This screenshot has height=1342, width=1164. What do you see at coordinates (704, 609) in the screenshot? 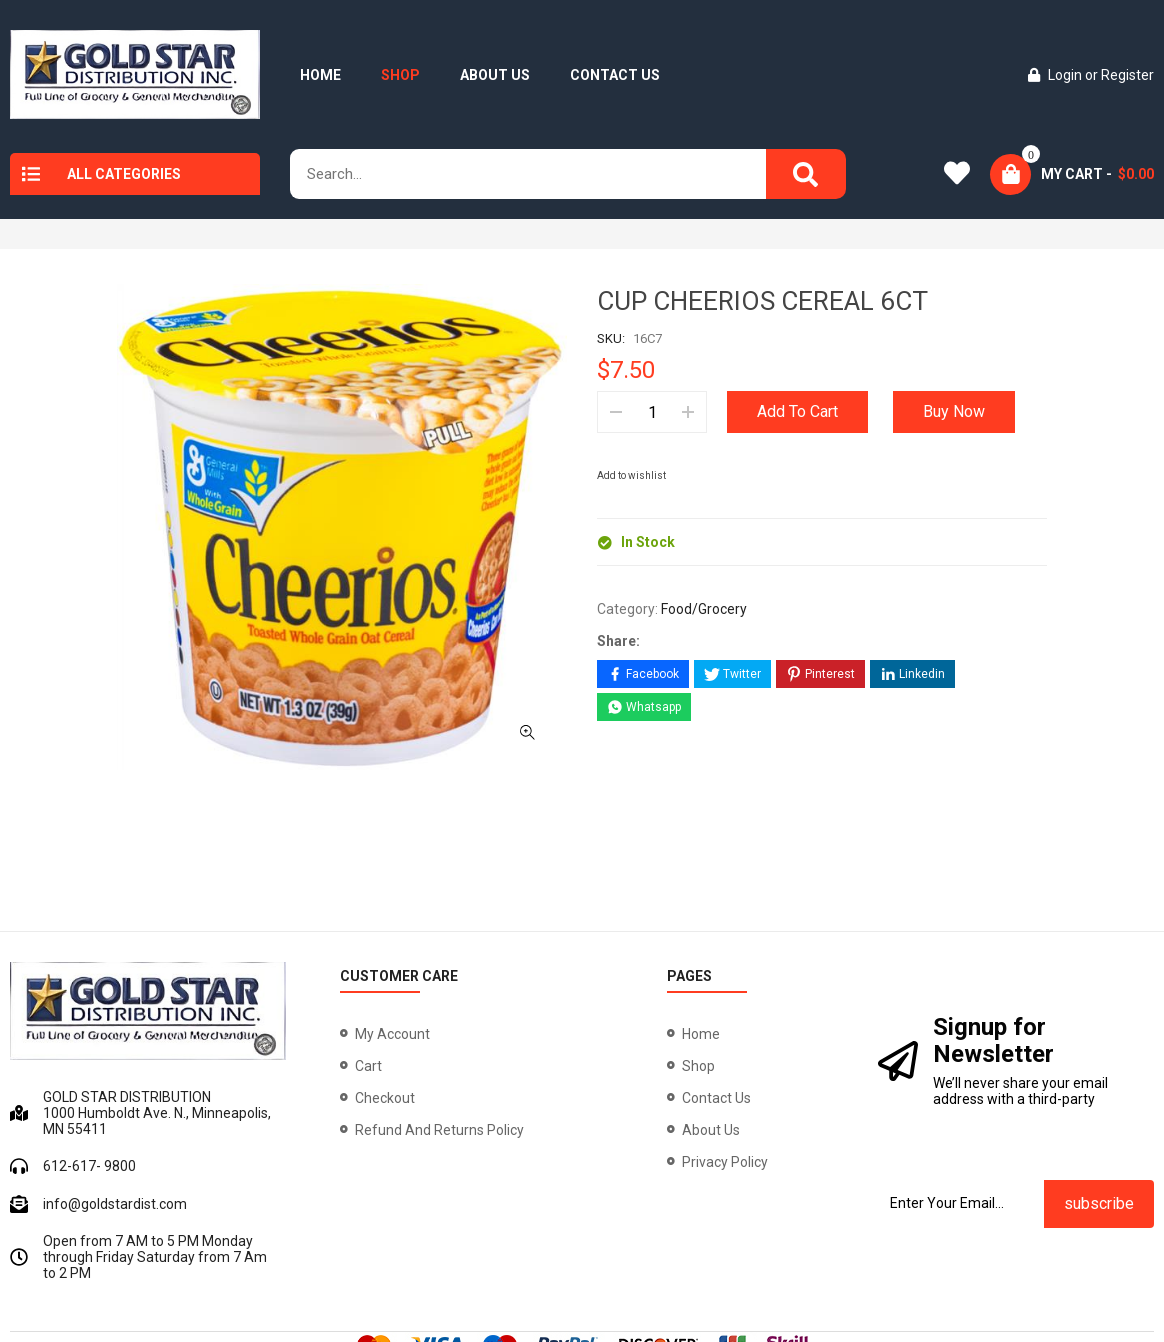
I see `Food/Grocery` at bounding box center [704, 609].